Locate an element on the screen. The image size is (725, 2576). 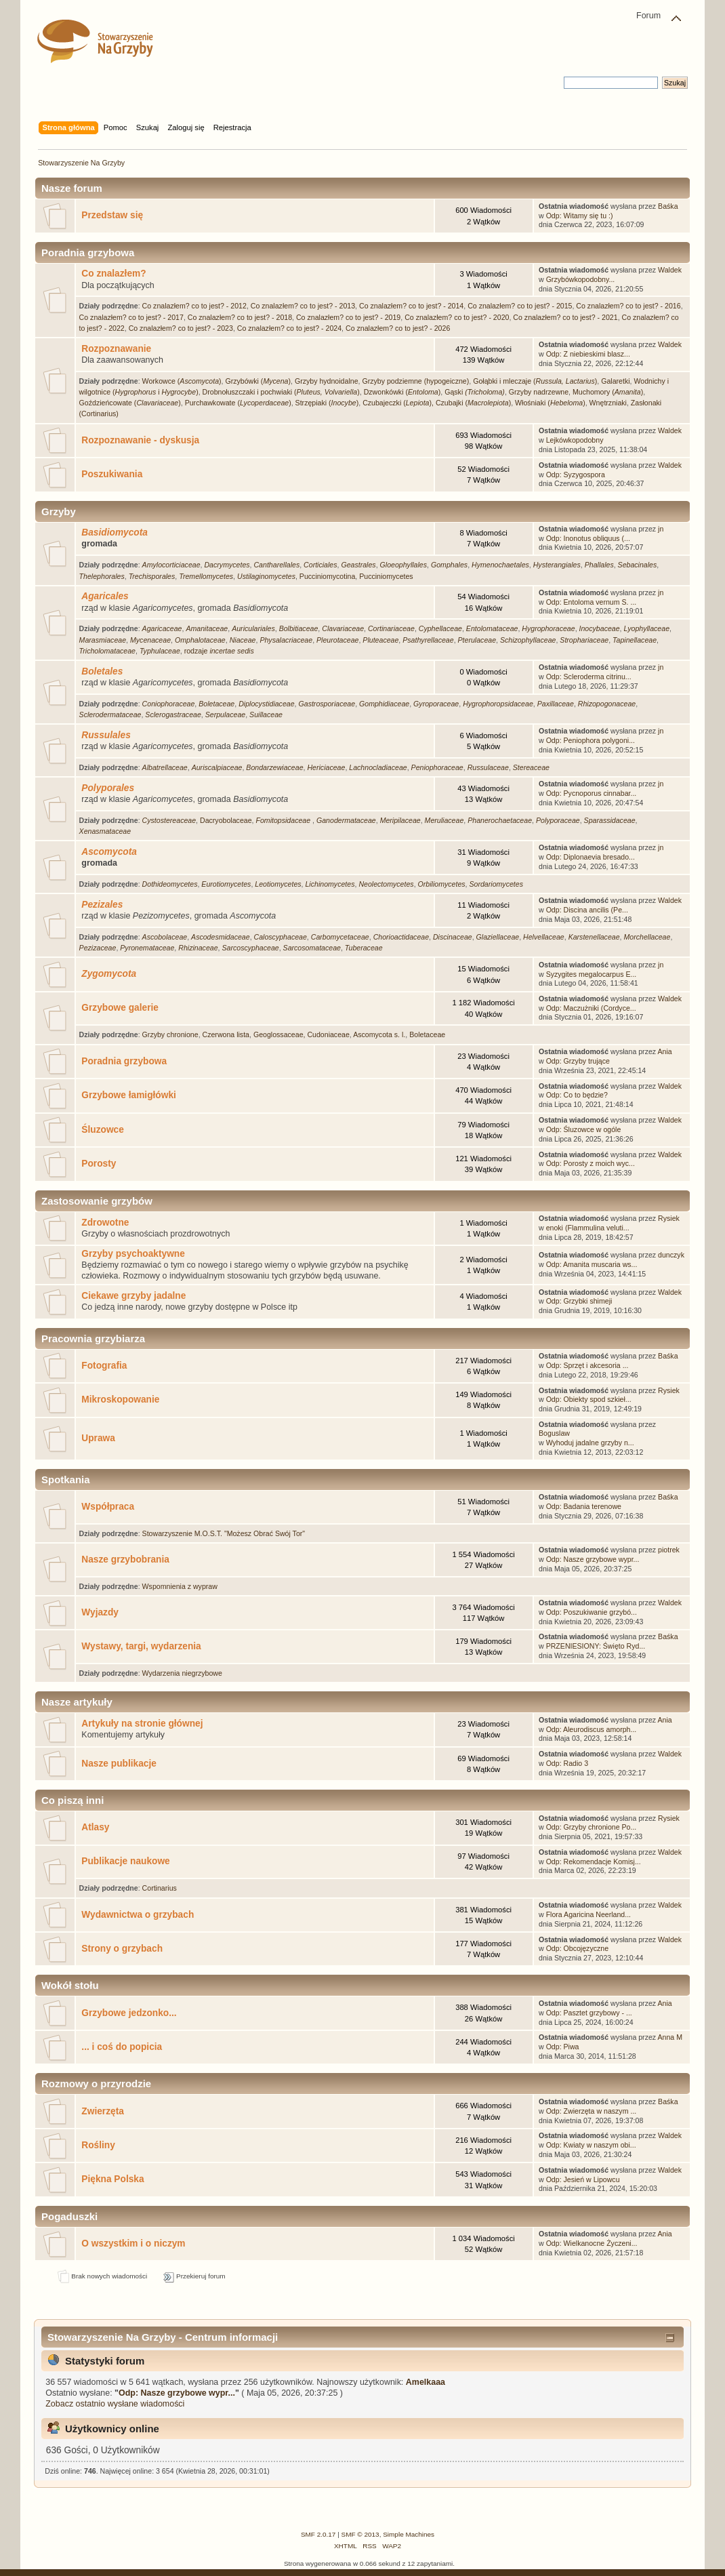
Odp: Diplonaevia bresado... is located at coordinates (590, 857).